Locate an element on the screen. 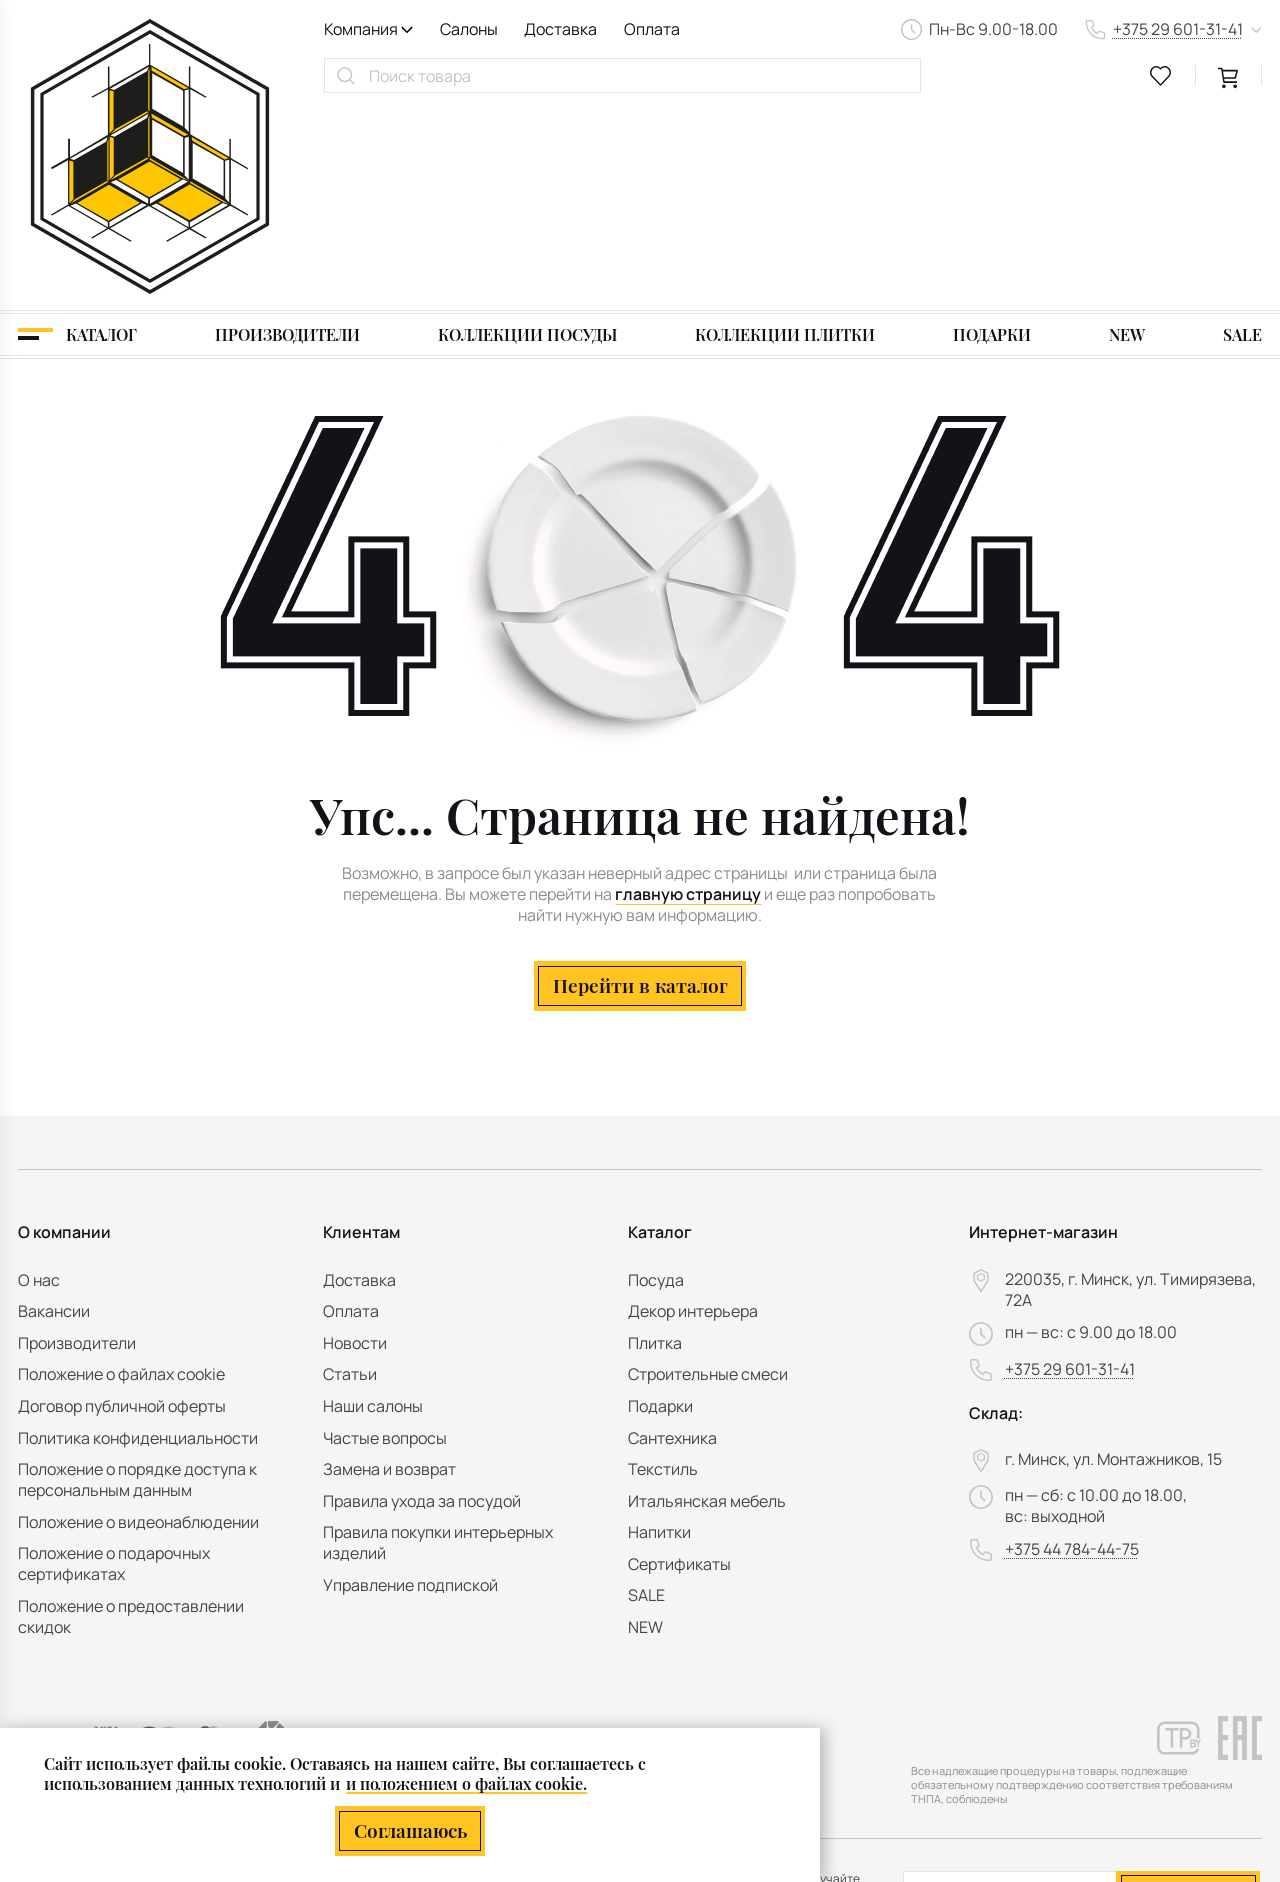 Image resolution: width=1280 pixels, height=1882 pixels. [Каталог] is located at coordinates (77, 133).